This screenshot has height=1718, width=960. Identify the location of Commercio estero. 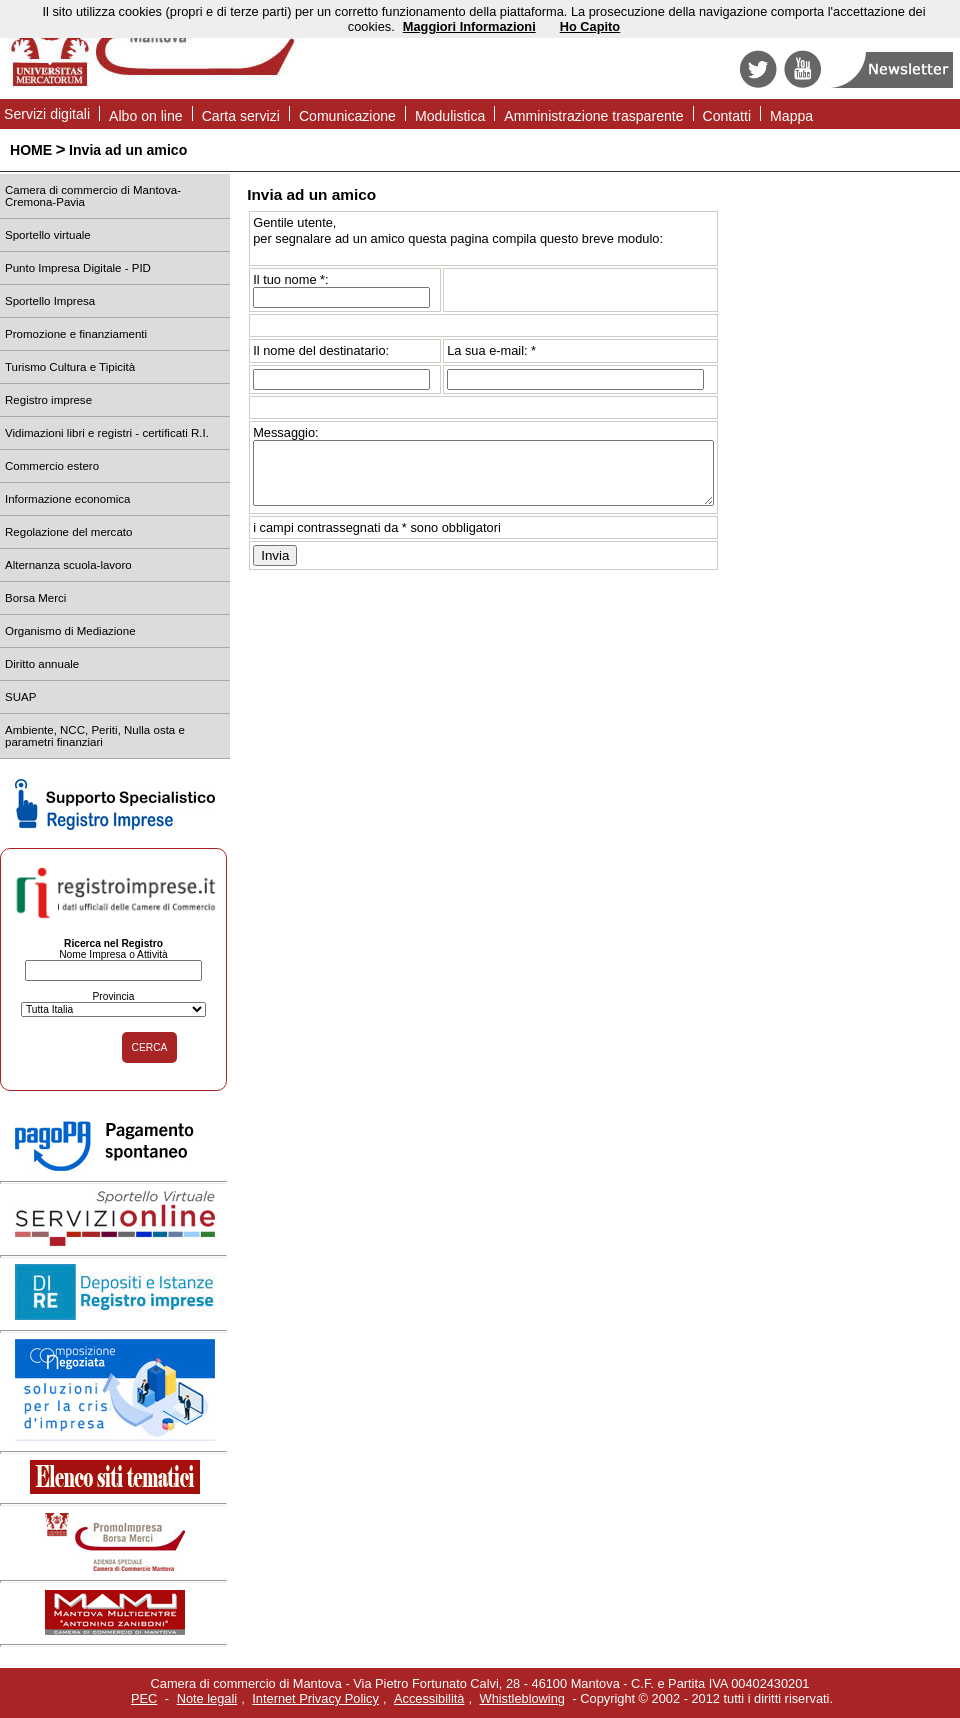
(52, 466).